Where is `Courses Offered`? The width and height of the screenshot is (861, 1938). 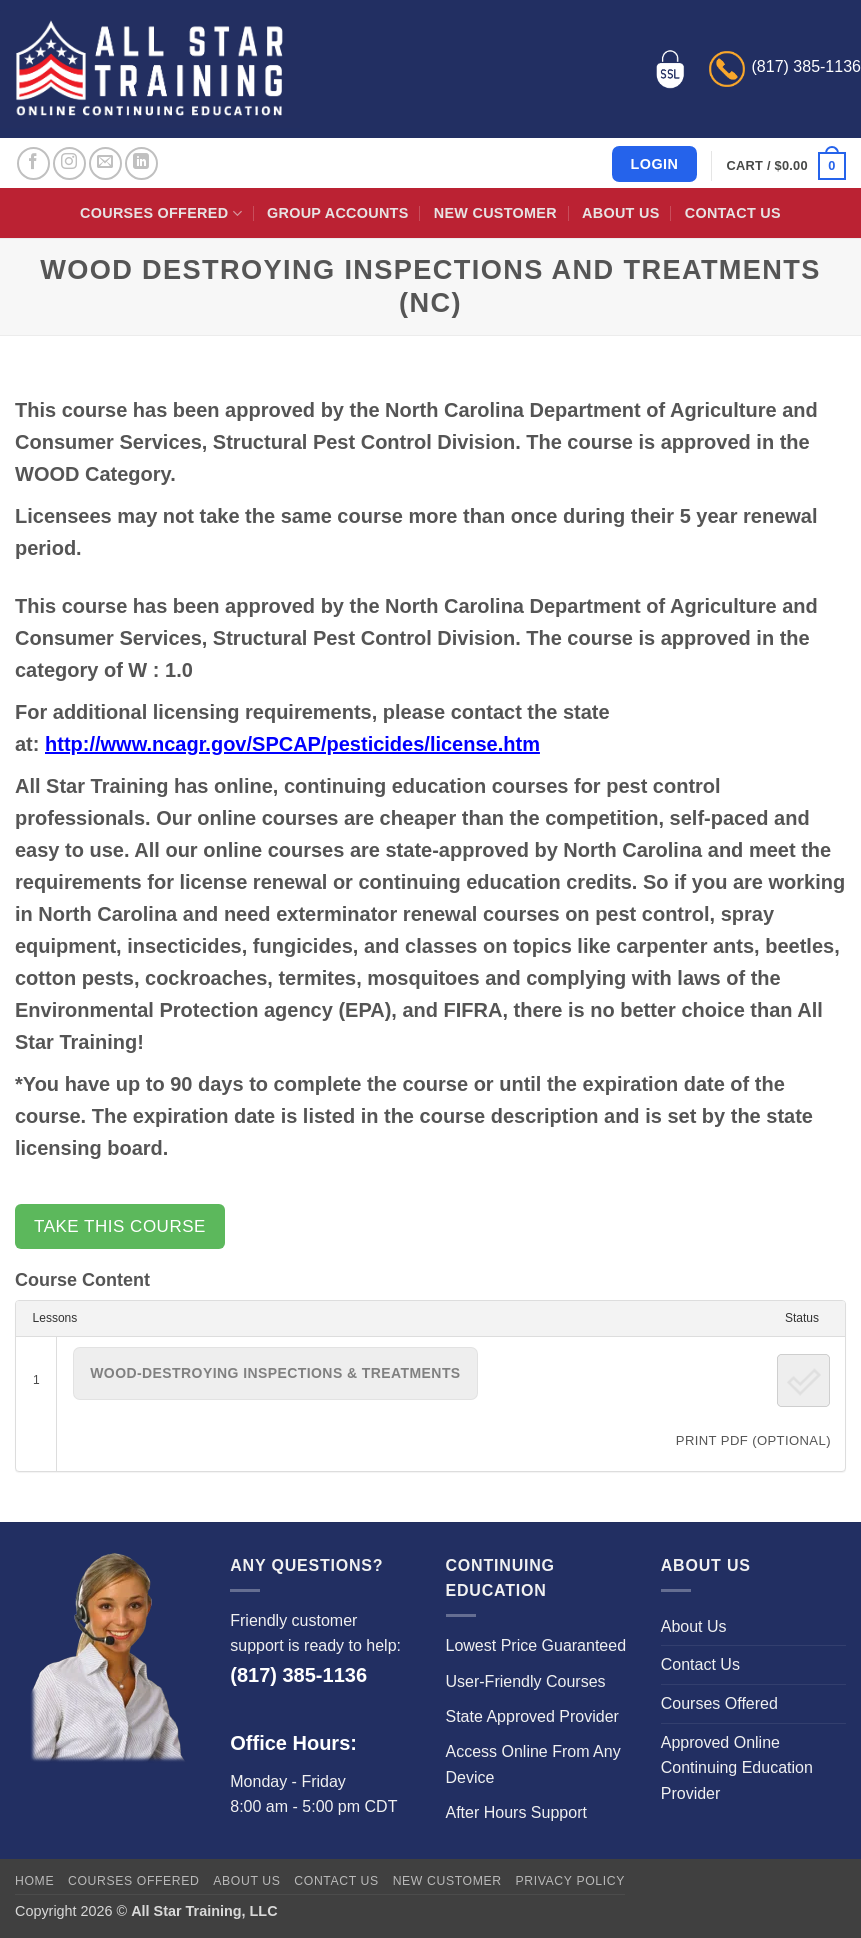 Courses Offered is located at coordinates (161, 213).